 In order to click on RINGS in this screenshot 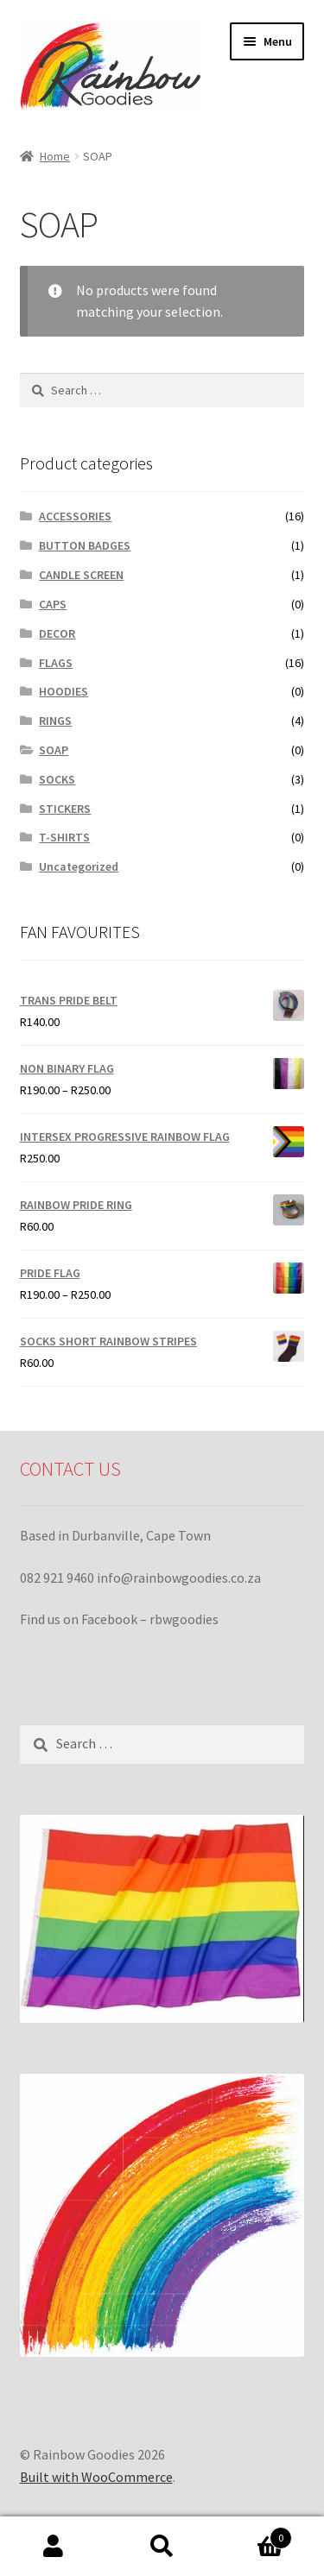, I will do `click(55, 720)`.